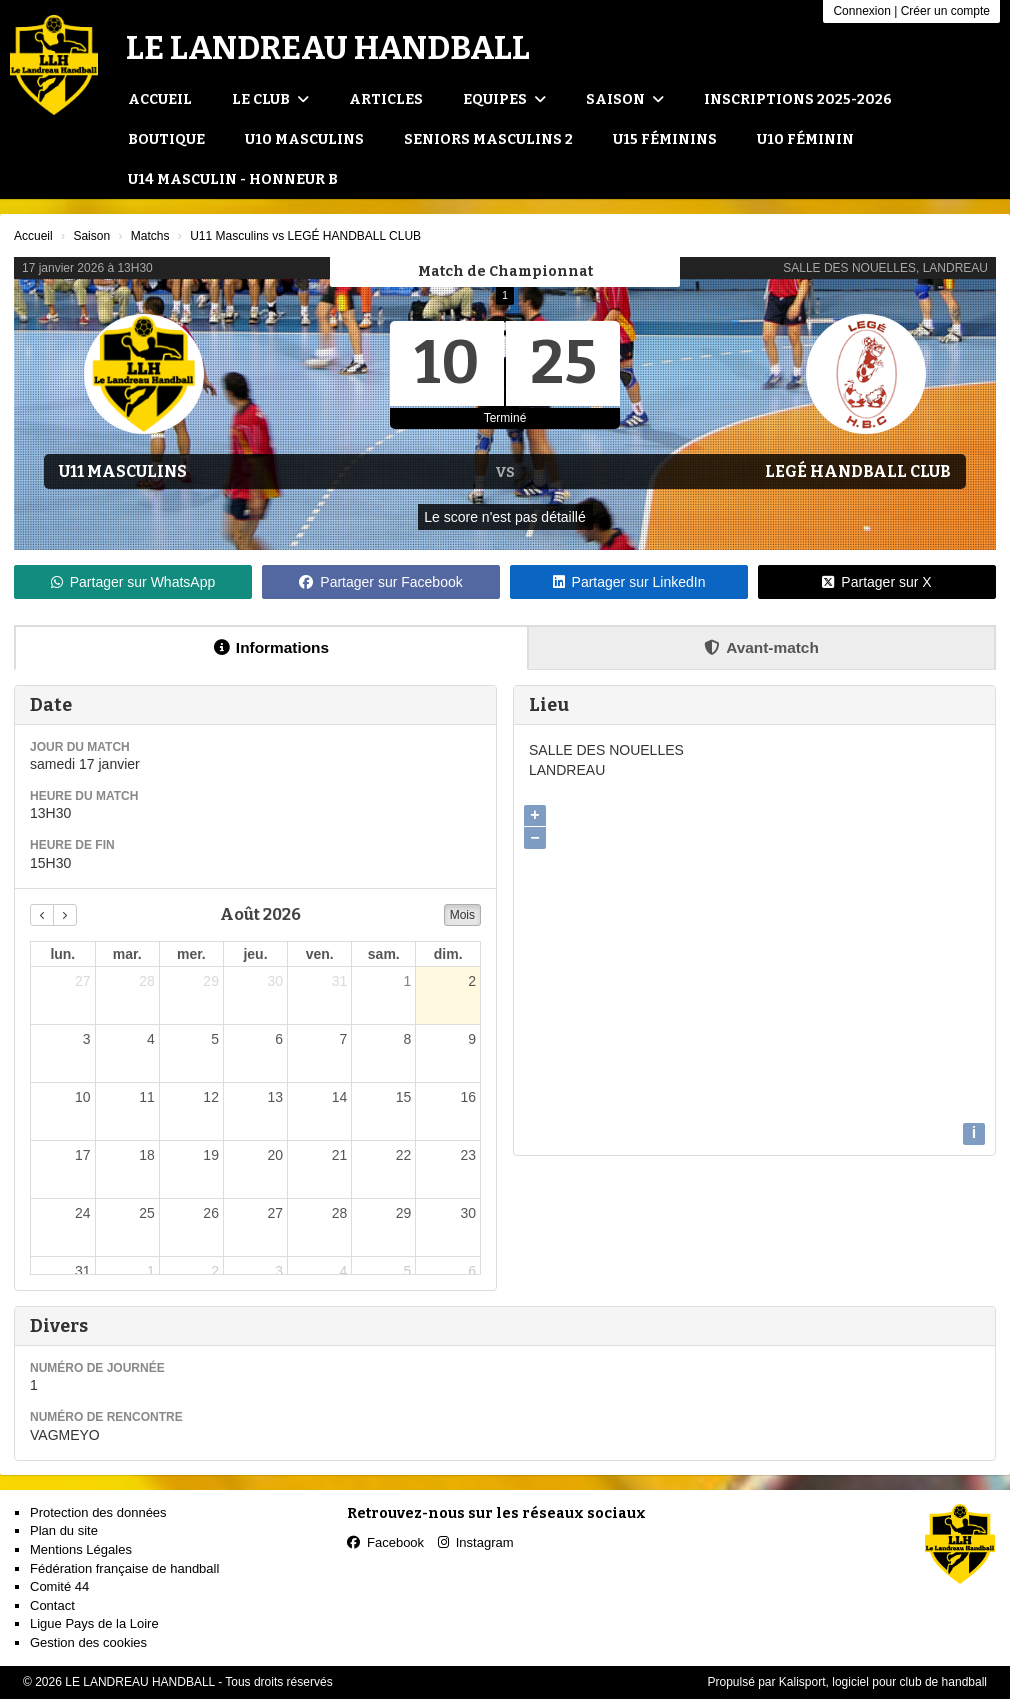 Image resolution: width=1010 pixels, height=1699 pixels. What do you see at coordinates (279, 1039) in the screenshot?
I see `6 [6 août 2026]` at bounding box center [279, 1039].